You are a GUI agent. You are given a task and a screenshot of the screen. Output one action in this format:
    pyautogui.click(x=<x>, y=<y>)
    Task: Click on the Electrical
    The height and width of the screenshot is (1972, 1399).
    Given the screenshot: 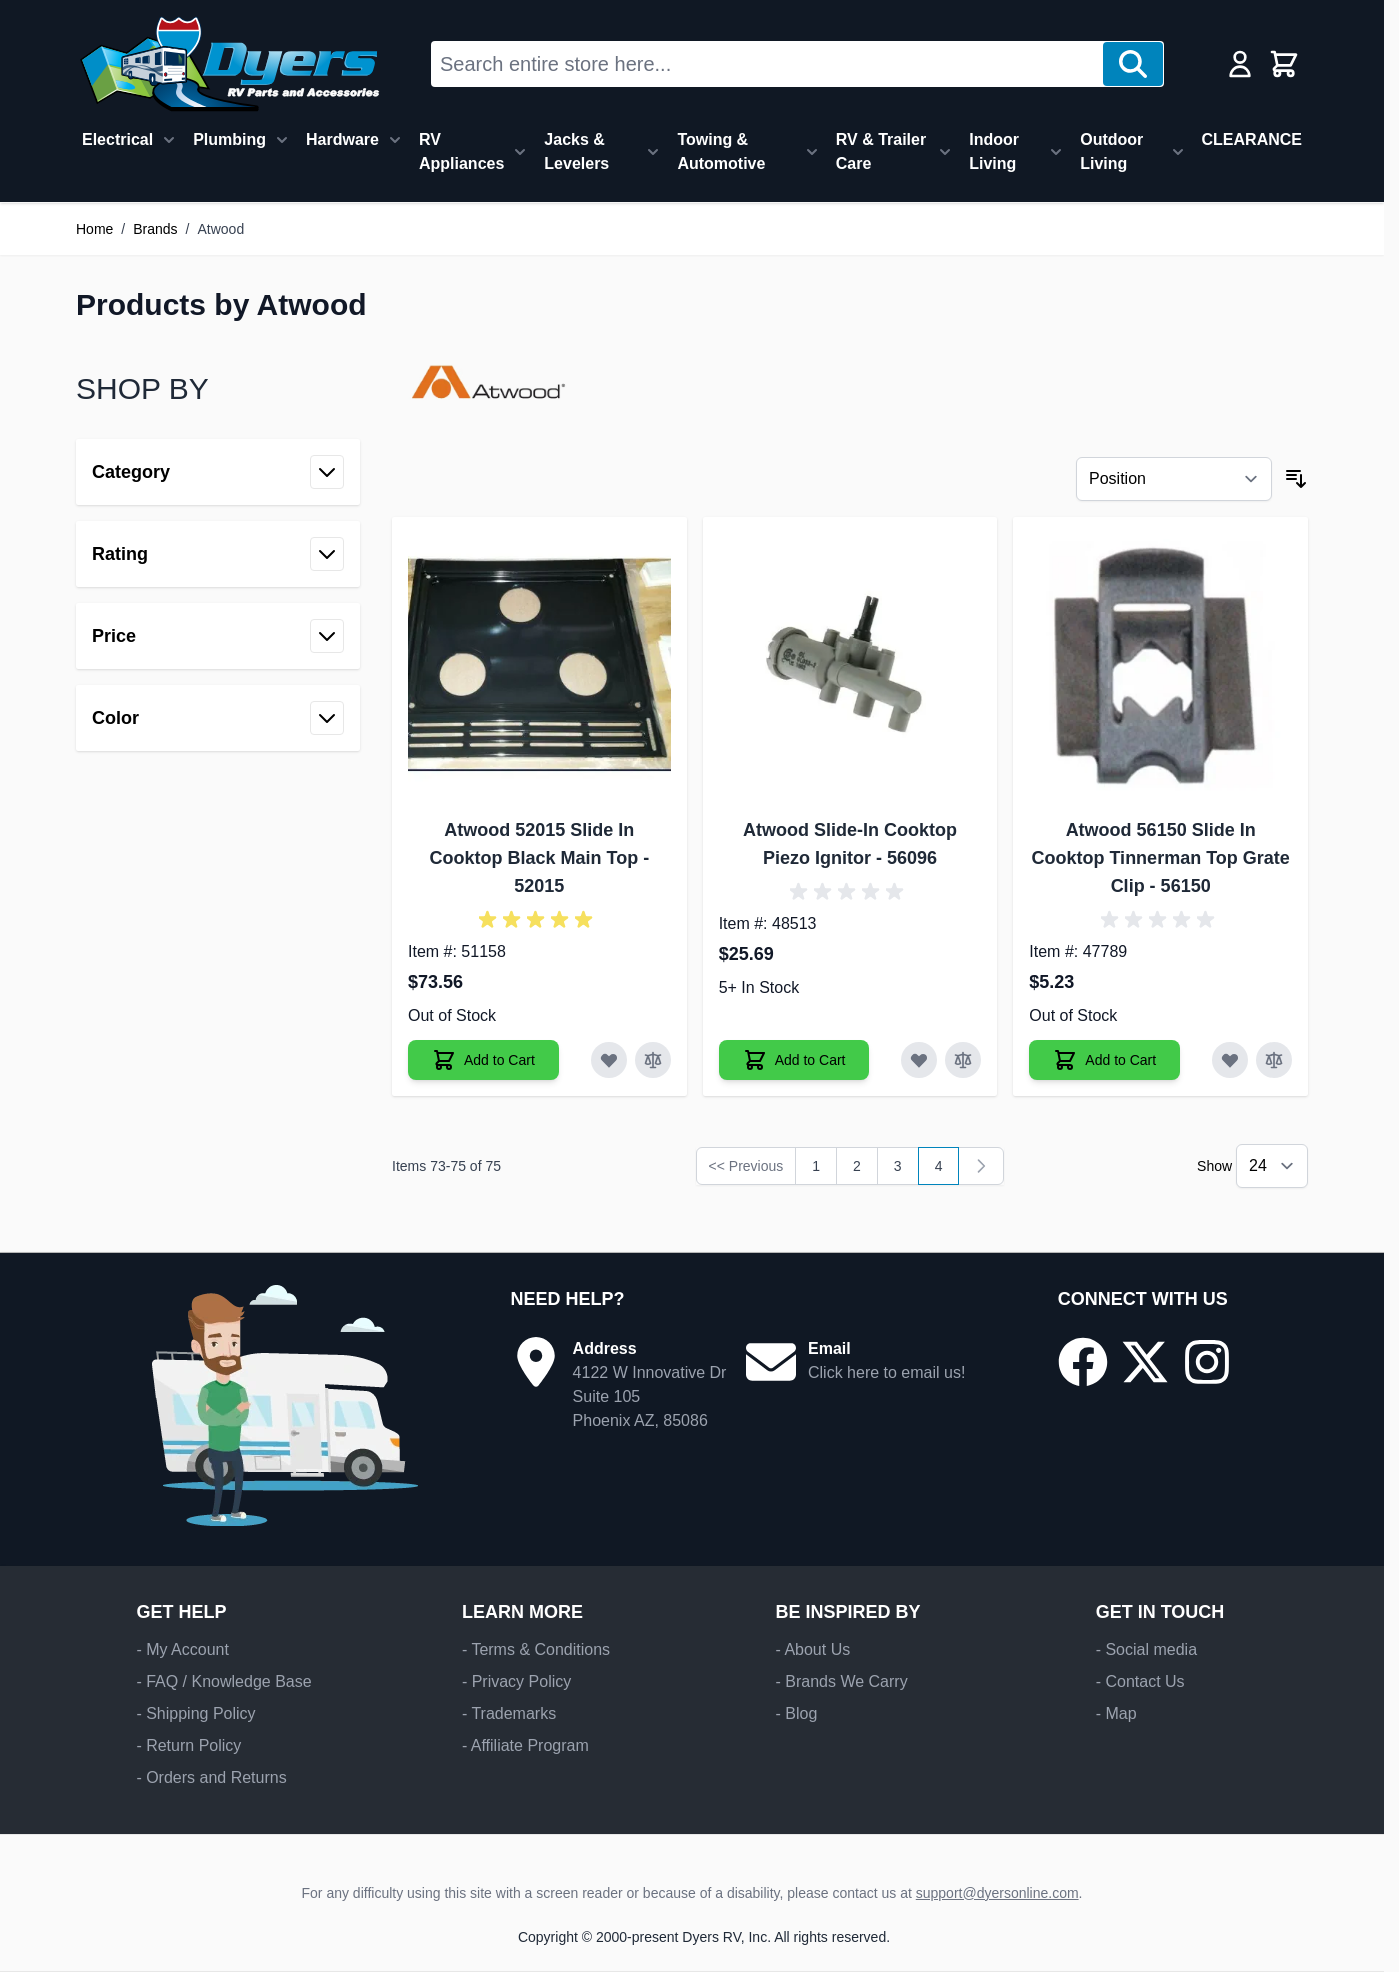 What is the action you would take?
    pyautogui.click(x=117, y=139)
    